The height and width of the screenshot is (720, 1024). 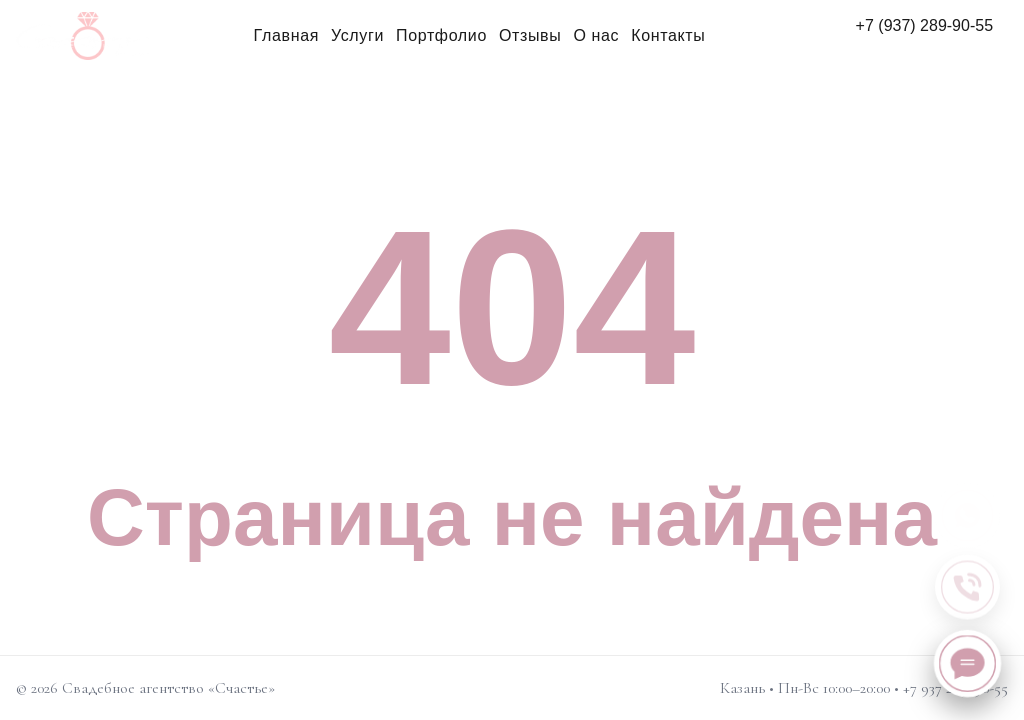 I want to click on Контакты, so click(x=668, y=35).